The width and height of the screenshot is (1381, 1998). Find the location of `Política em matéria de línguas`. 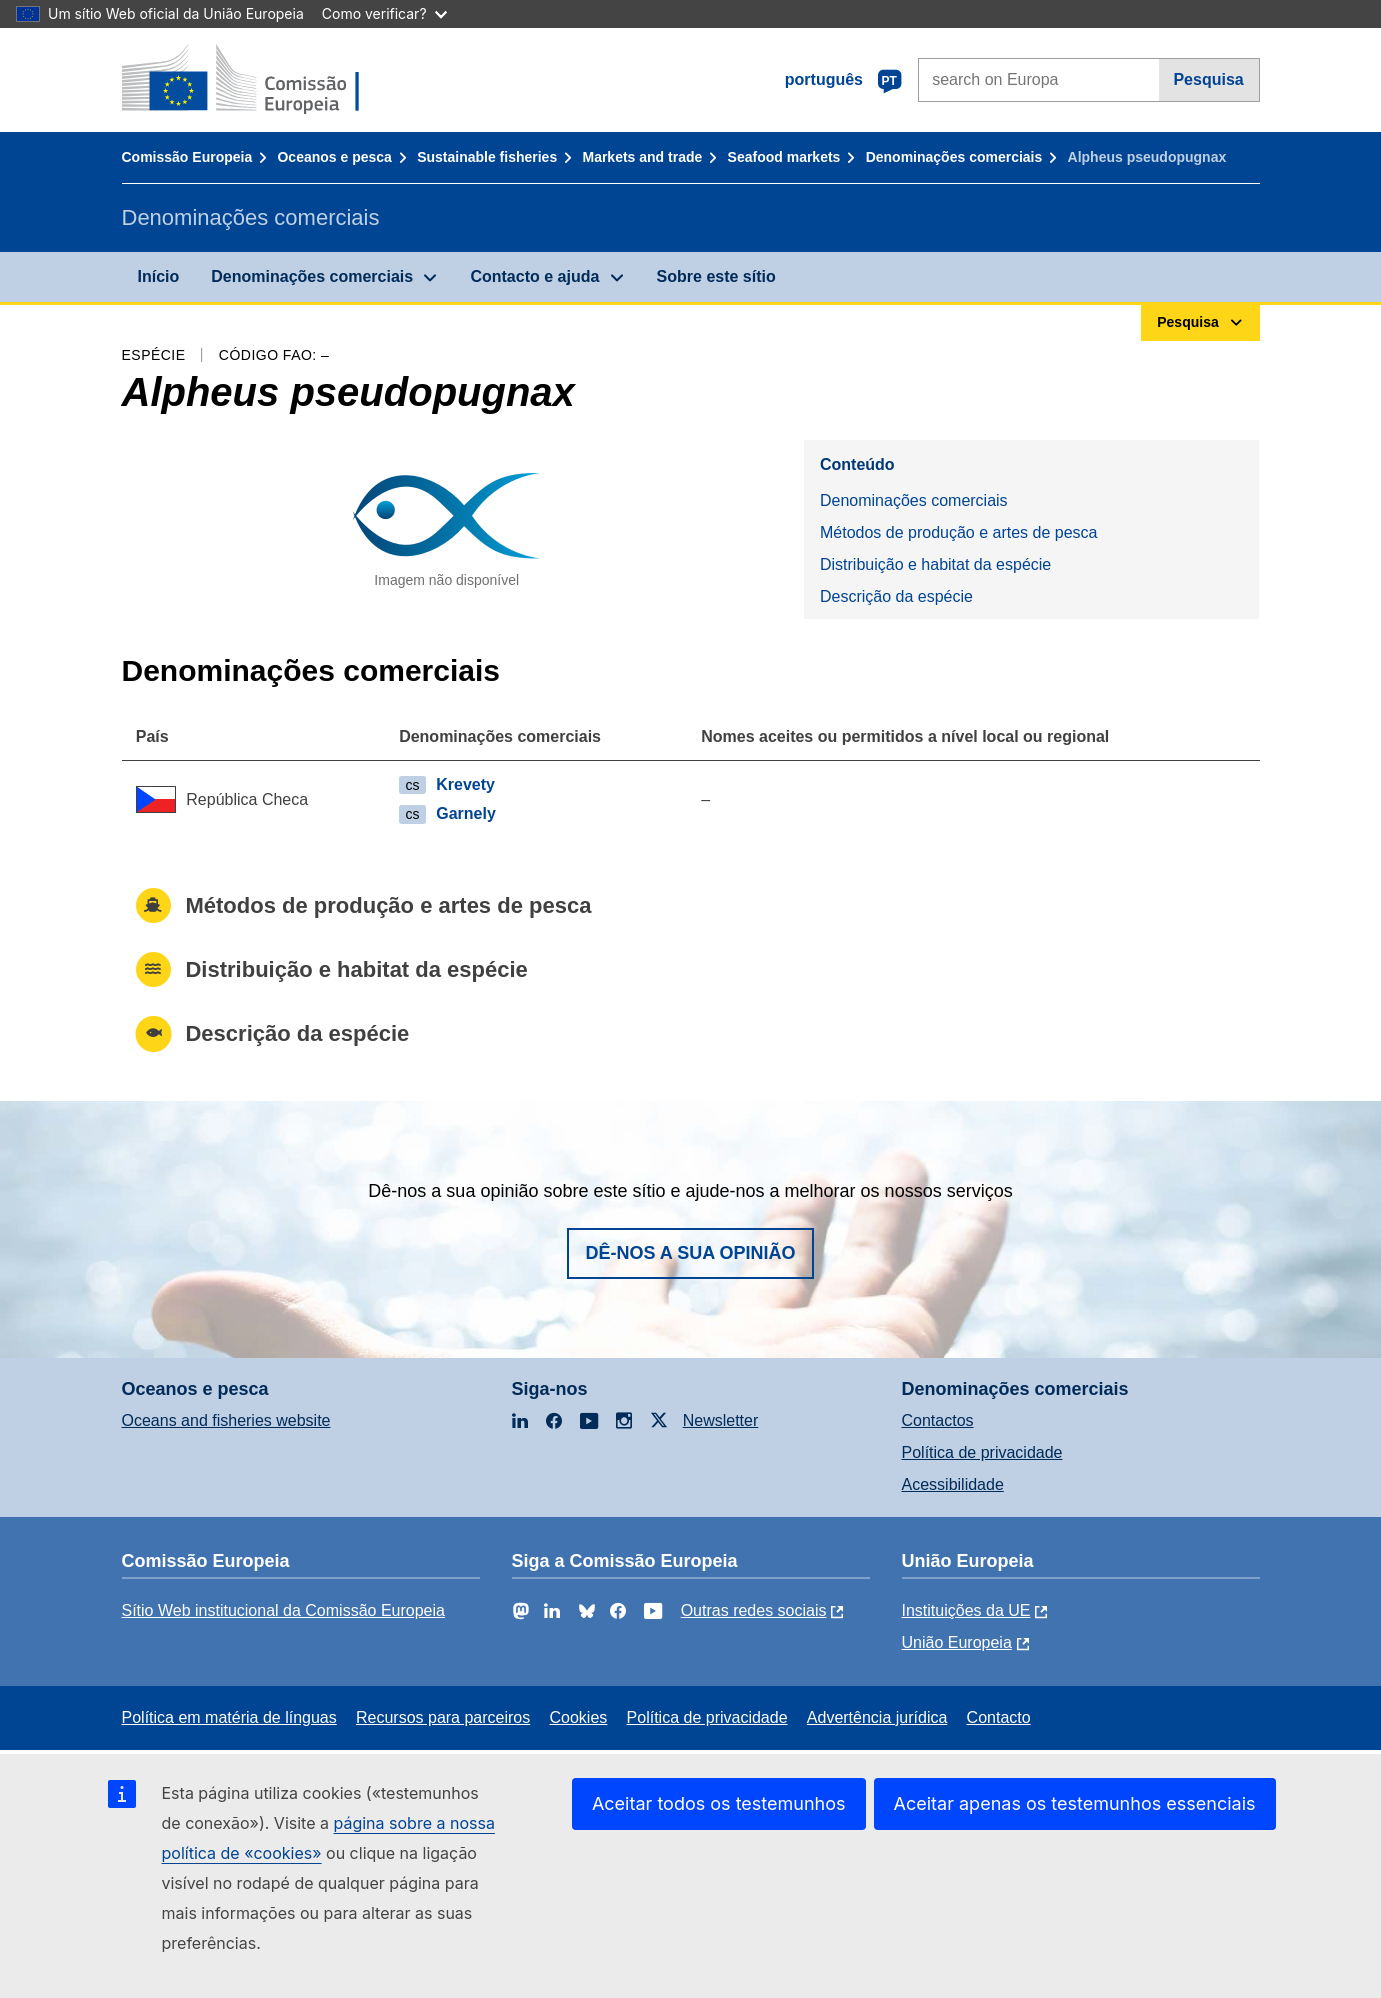

Política em matéria de línguas is located at coordinates (229, 1717).